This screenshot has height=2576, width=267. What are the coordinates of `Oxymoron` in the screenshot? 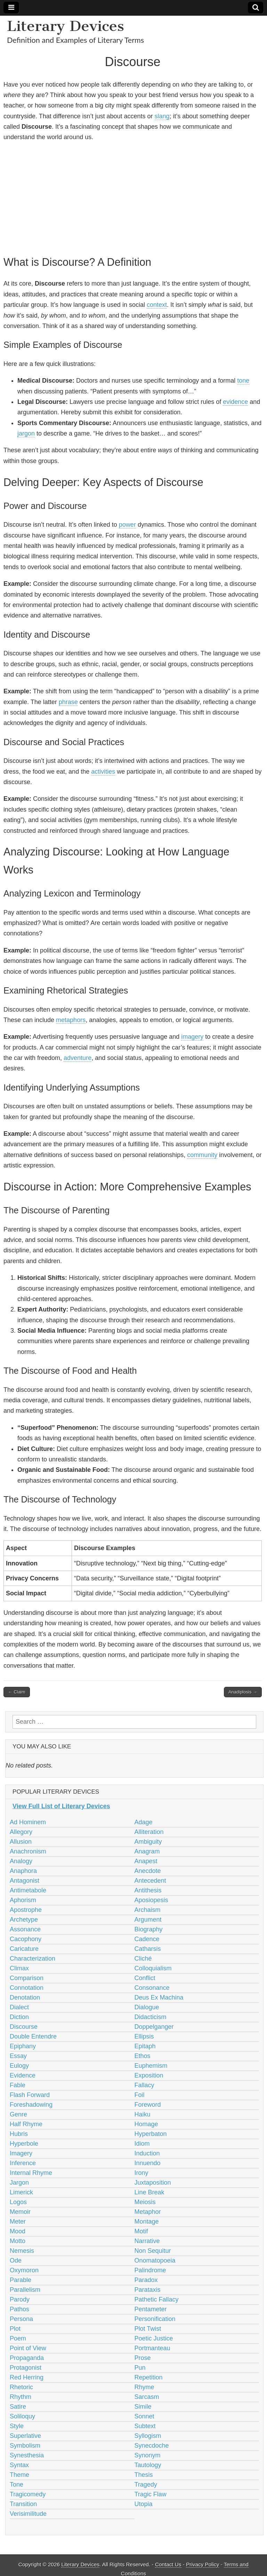 It's located at (24, 2270).